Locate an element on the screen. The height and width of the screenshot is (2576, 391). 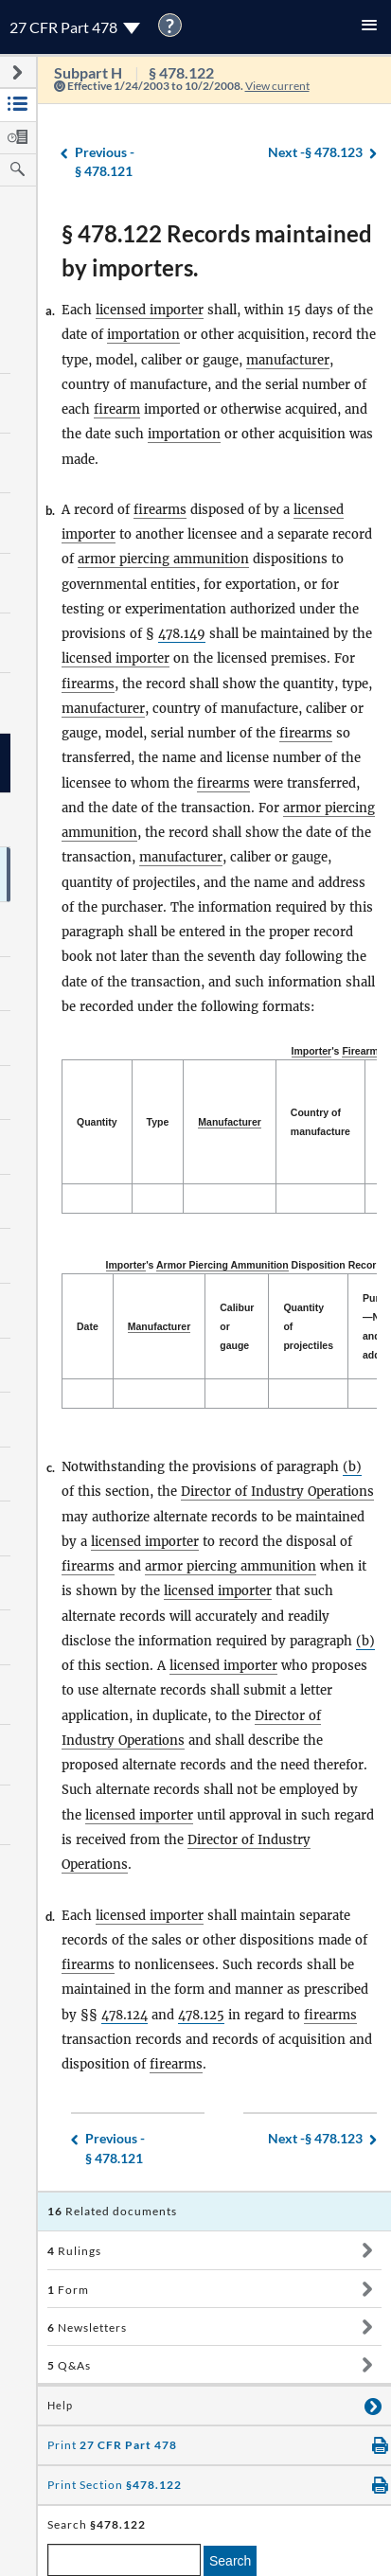
Rulings is located at coordinates (74, 2251).